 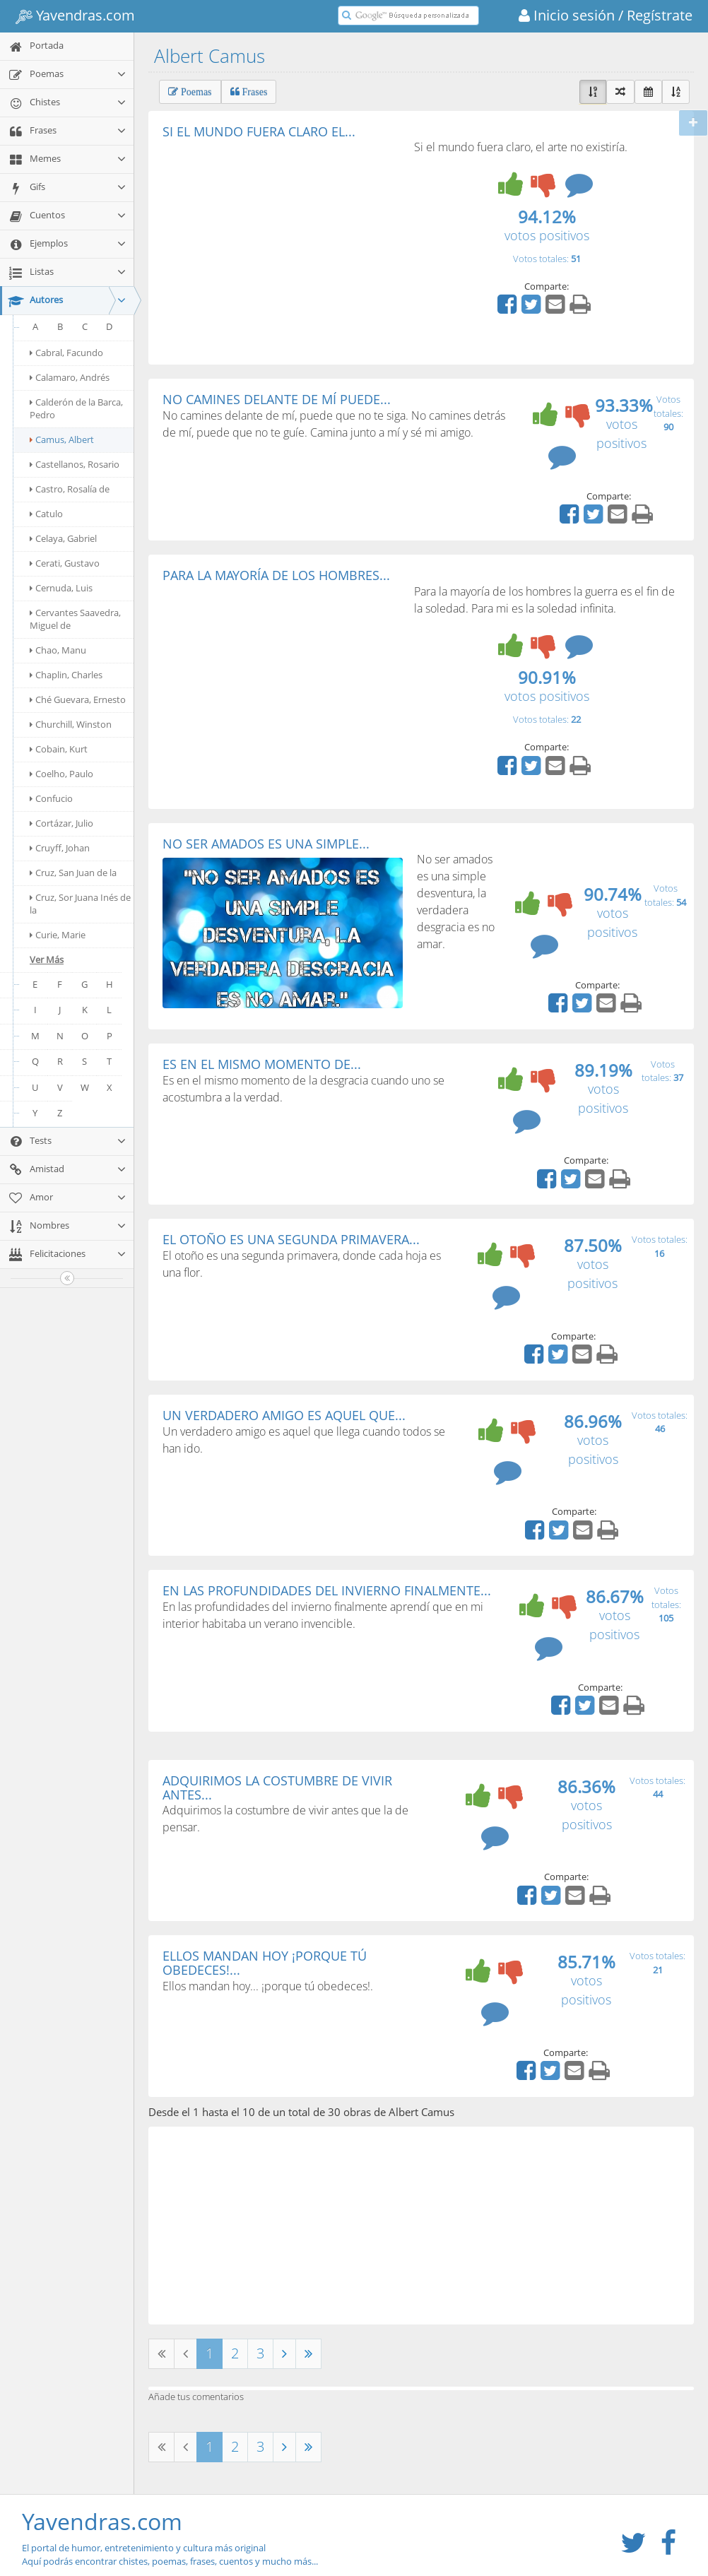 I want to click on NO SER AMADOS ES UNA SIMPLE..., so click(x=266, y=843).